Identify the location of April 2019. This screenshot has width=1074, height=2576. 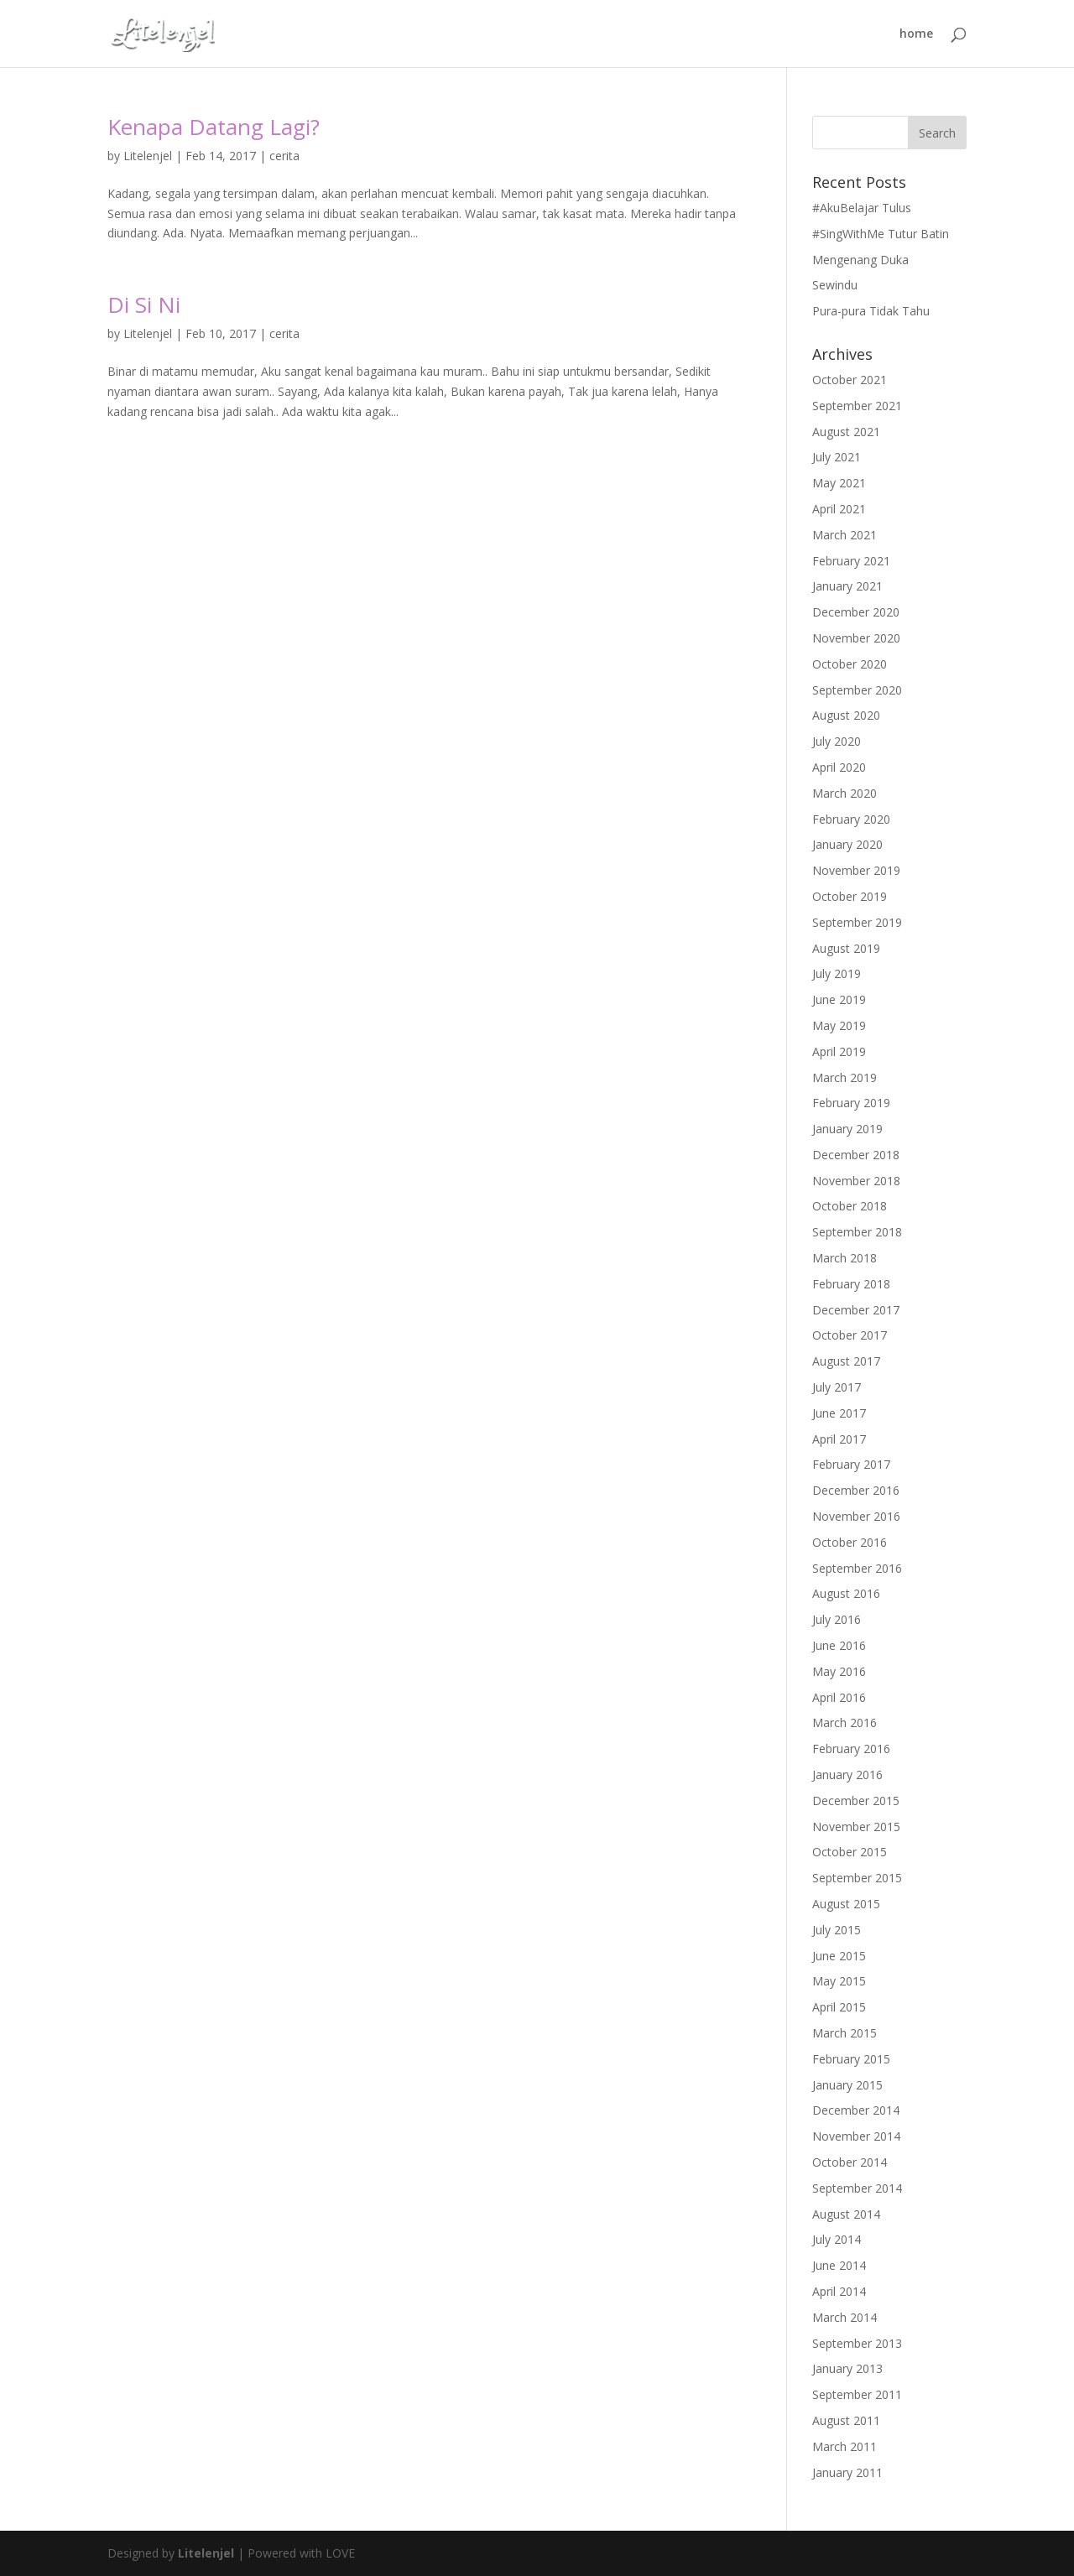
(839, 1051).